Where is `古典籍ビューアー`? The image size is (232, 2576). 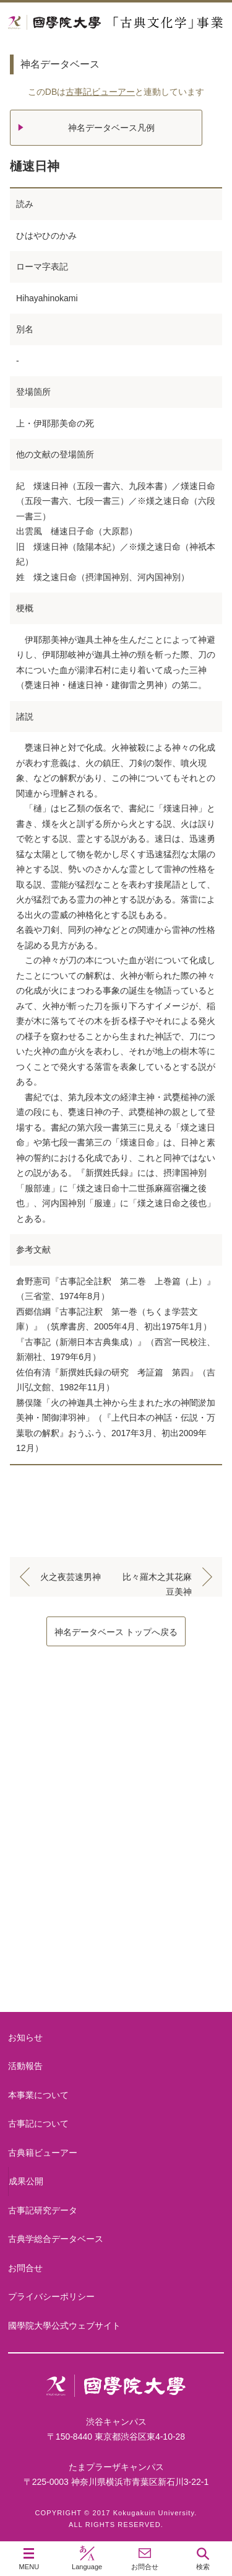 古典籍ビューアー is located at coordinates (116, 1964).